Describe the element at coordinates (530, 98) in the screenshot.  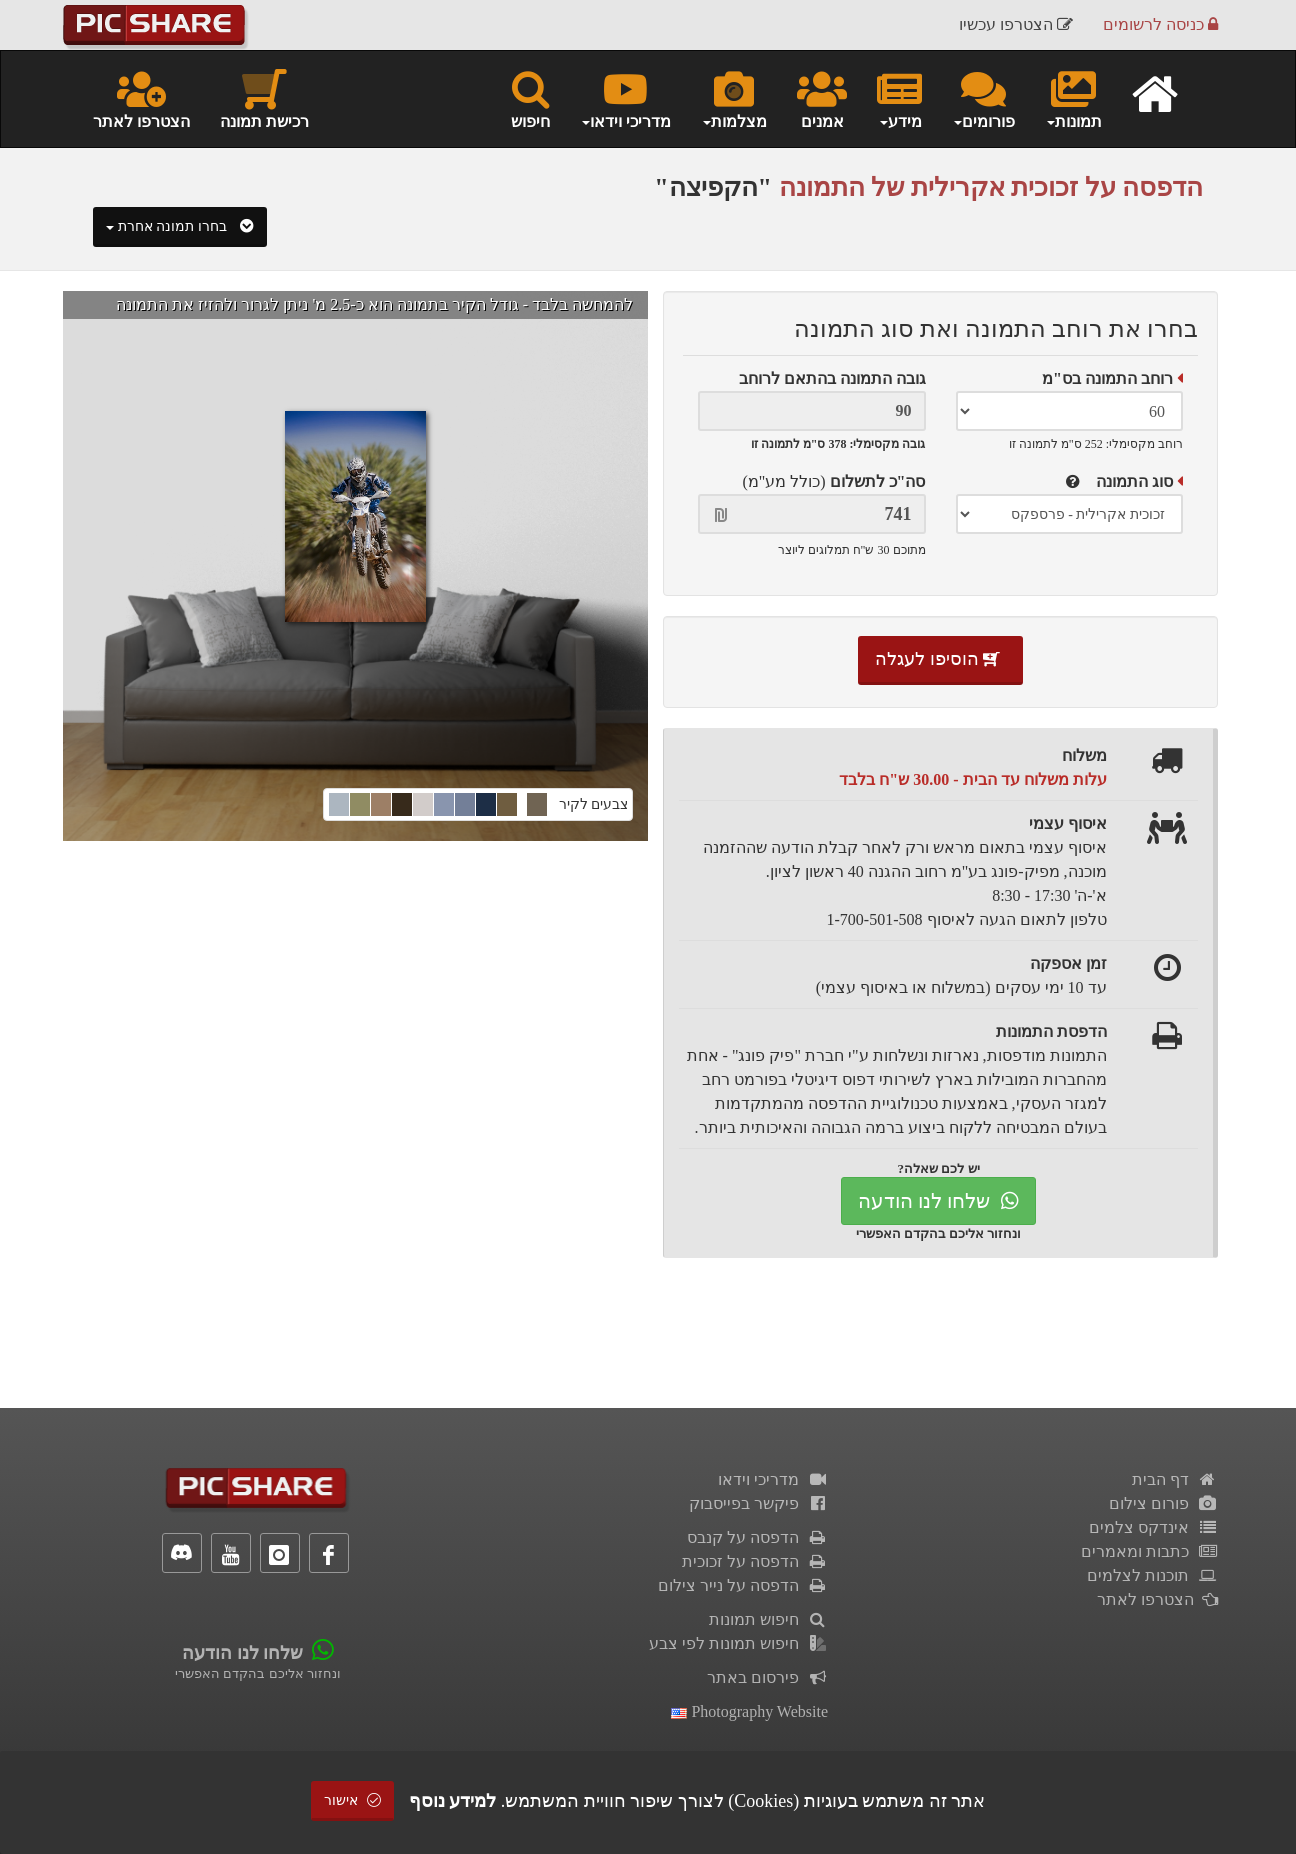
I see `חיפוש` at that location.